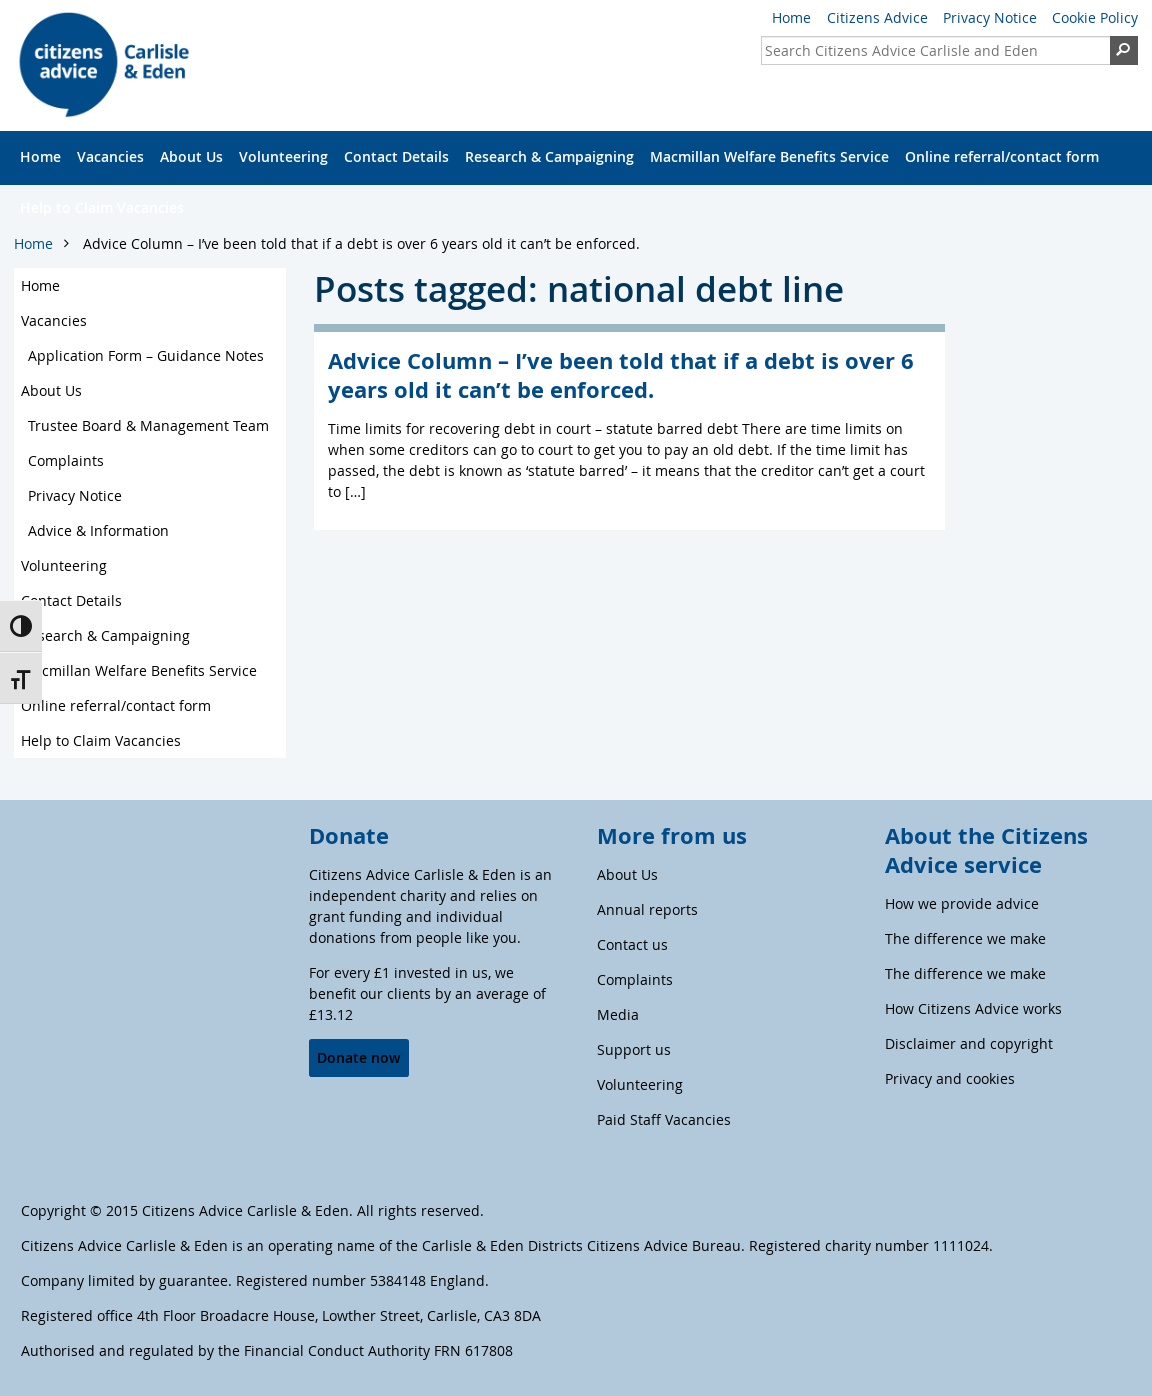 The height and width of the screenshot is (1396, 1152). Describe the element at coordinates (969, 1043) in the screenshot. I see `Disclaimer and copyright` at that location.